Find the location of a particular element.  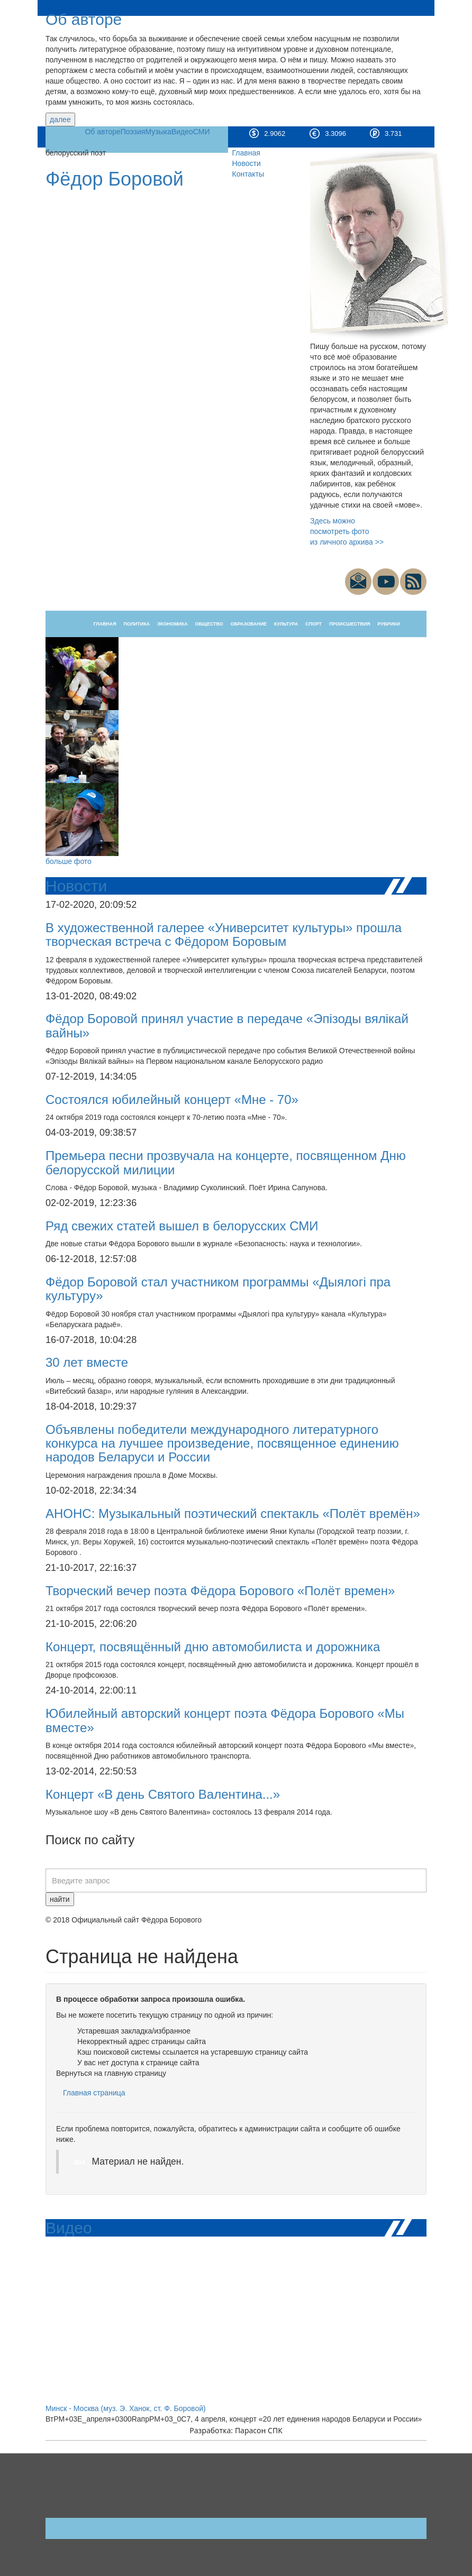

Концерт, посвящённый дню автомобилиста и дорожника is located at coordinates (213, 1647).